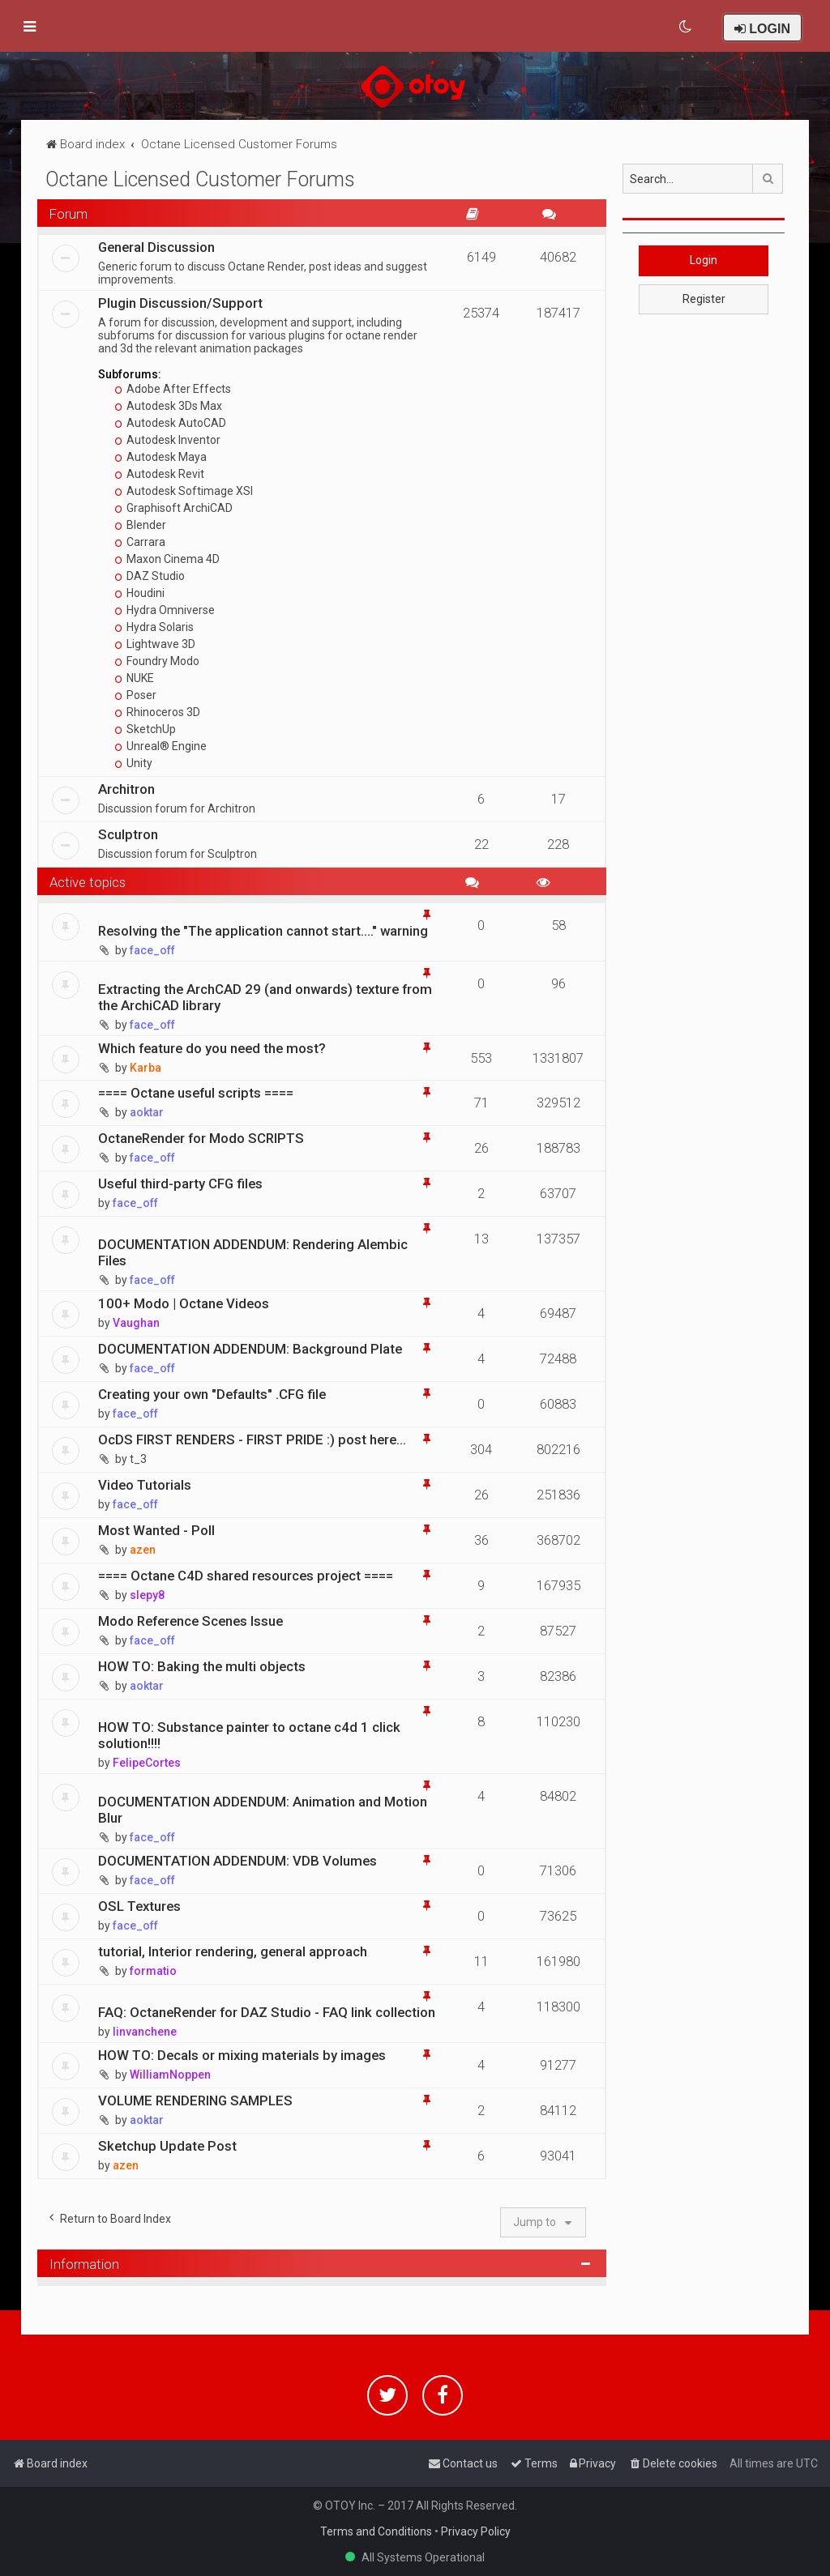 The width and height of the screenshot is (830, 2576). What do you see at coordinates (202, 1666) in the screenshot?
I see `HOW TO: Baking the multi objects` at bounding box center [202, 1666].